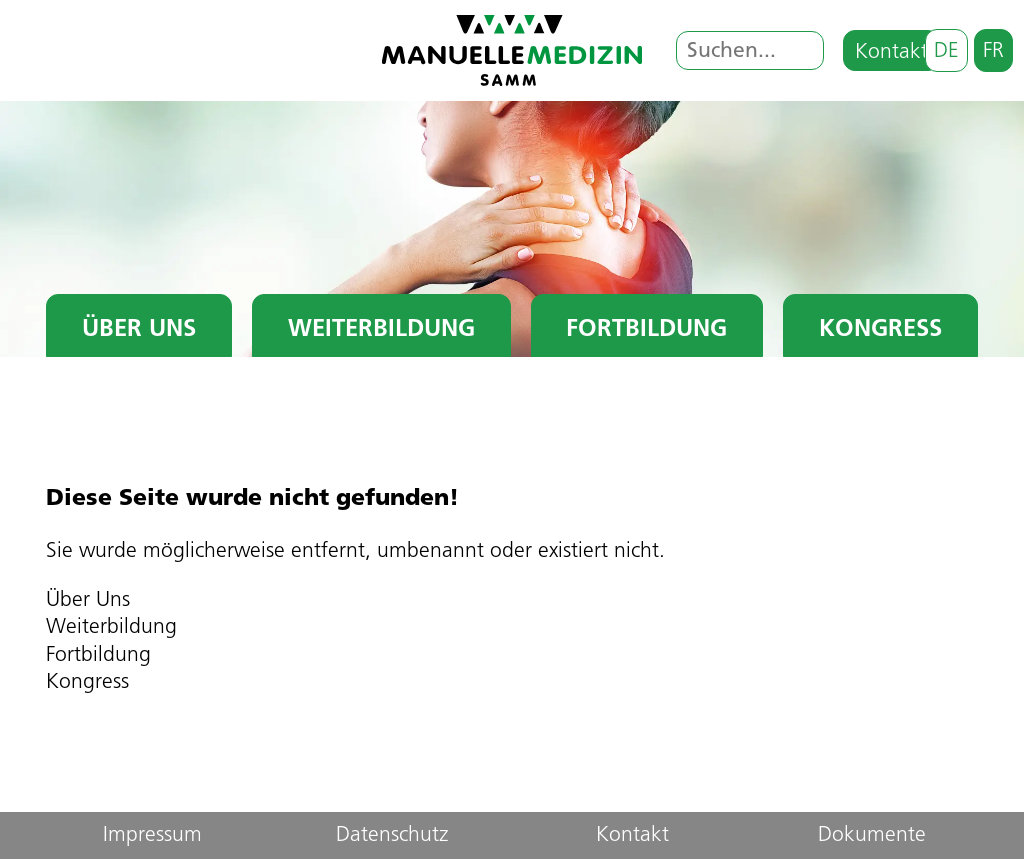 The height and width of the screenshot is (859, 1024). What do you see at coordinates (392, 835) in the screenshot?
I see `Datenschutz` at bounding box center [392, 835].